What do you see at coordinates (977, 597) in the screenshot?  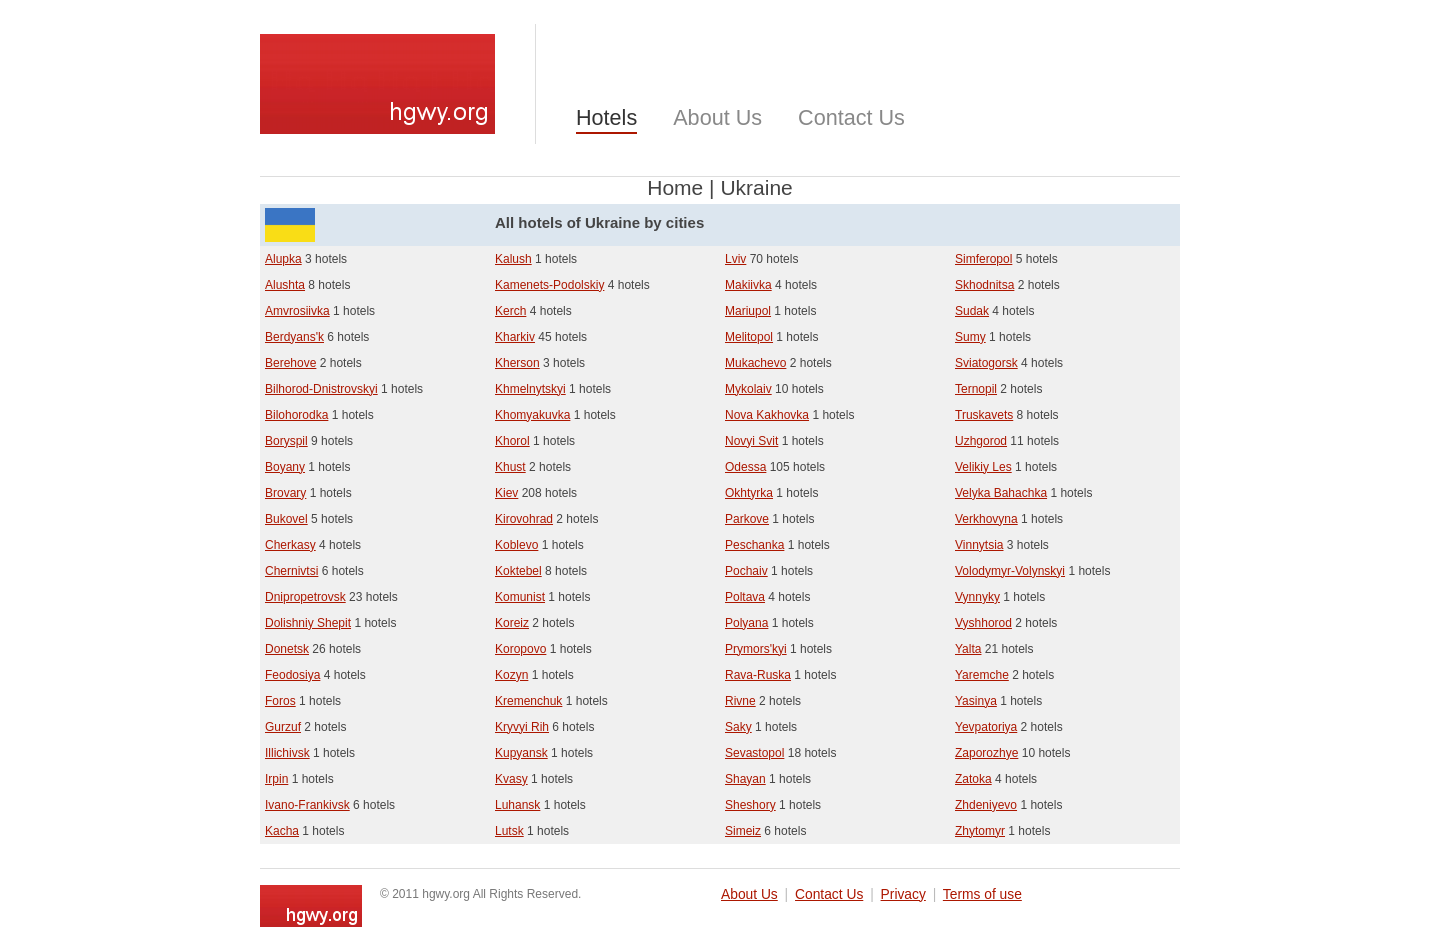 I see `Vynnyky` at bounding box center [977, 597].